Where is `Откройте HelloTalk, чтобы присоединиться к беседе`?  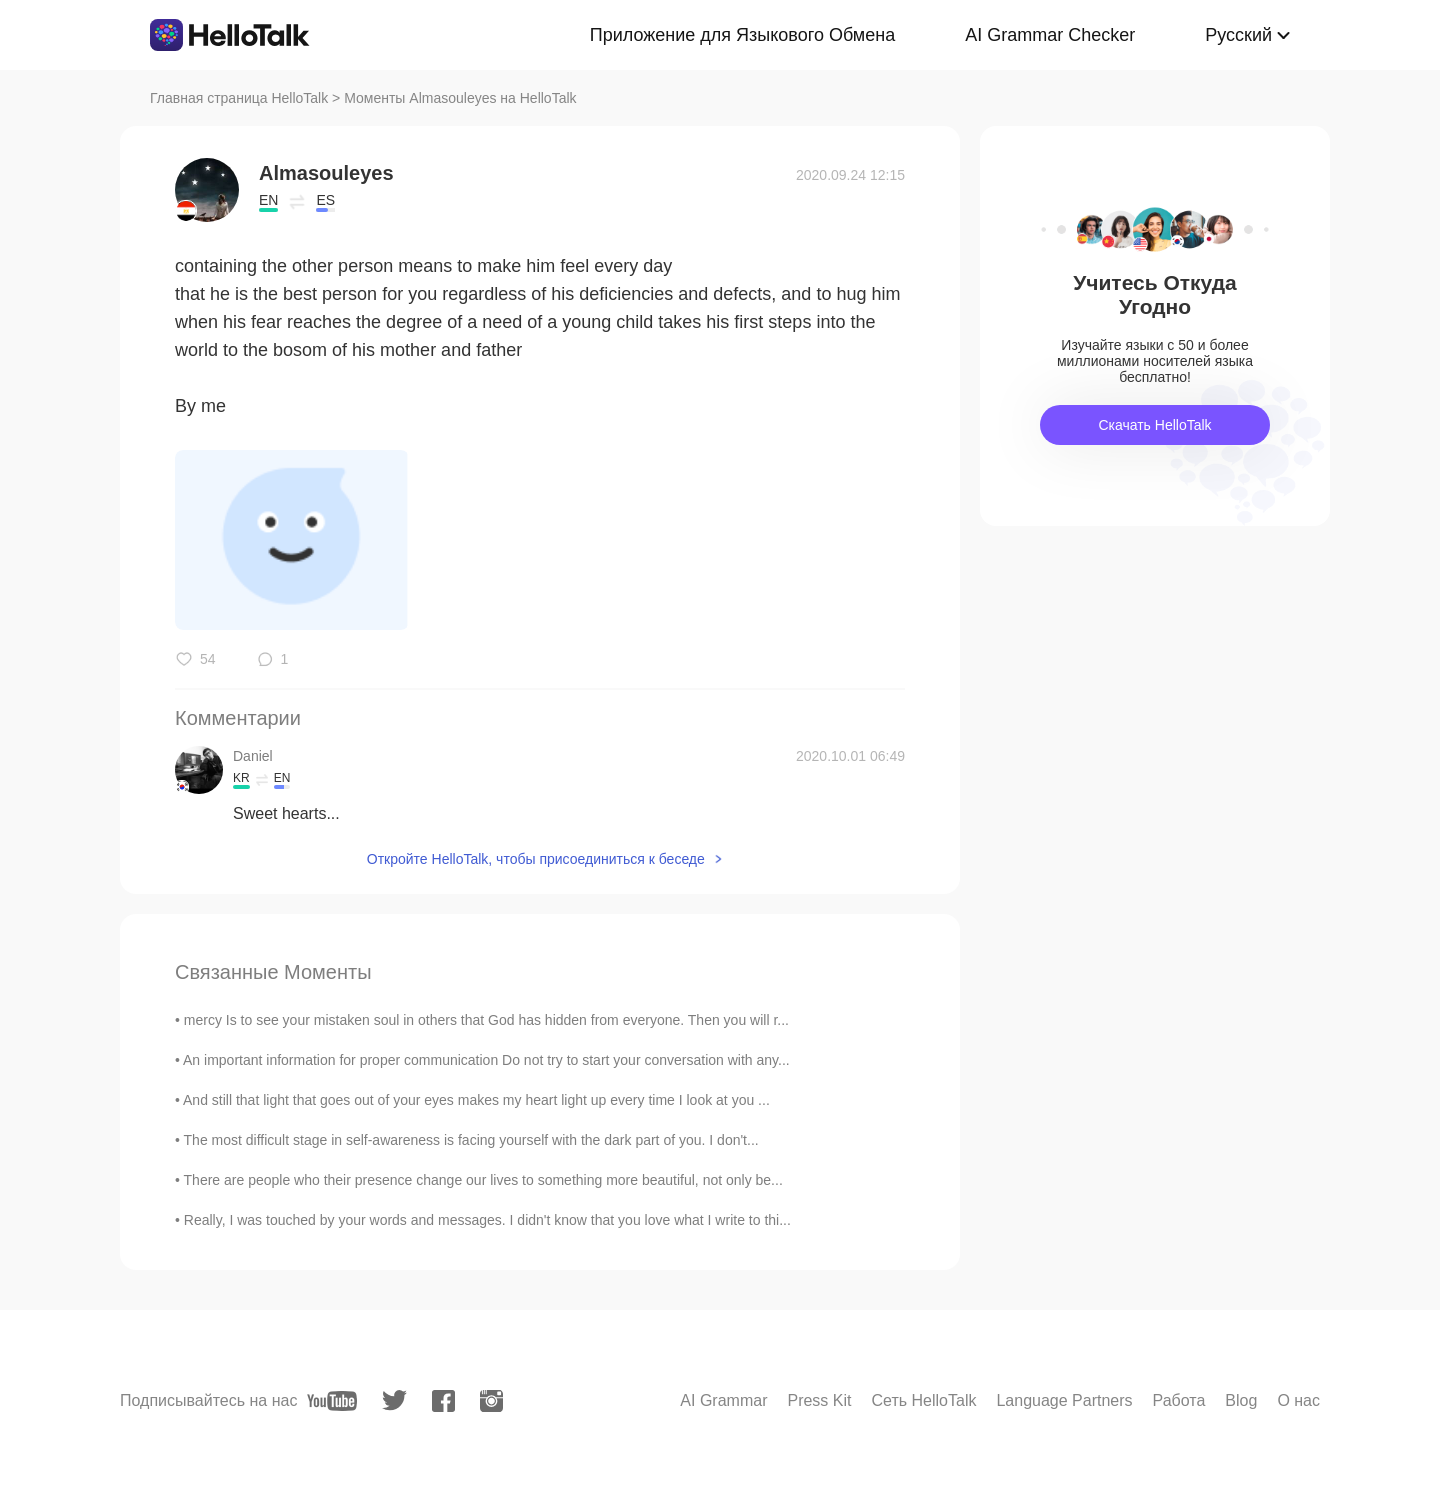
Откройте HelloTalk, чтобы присоединиться к беседе is located at coordinates (536, 859).